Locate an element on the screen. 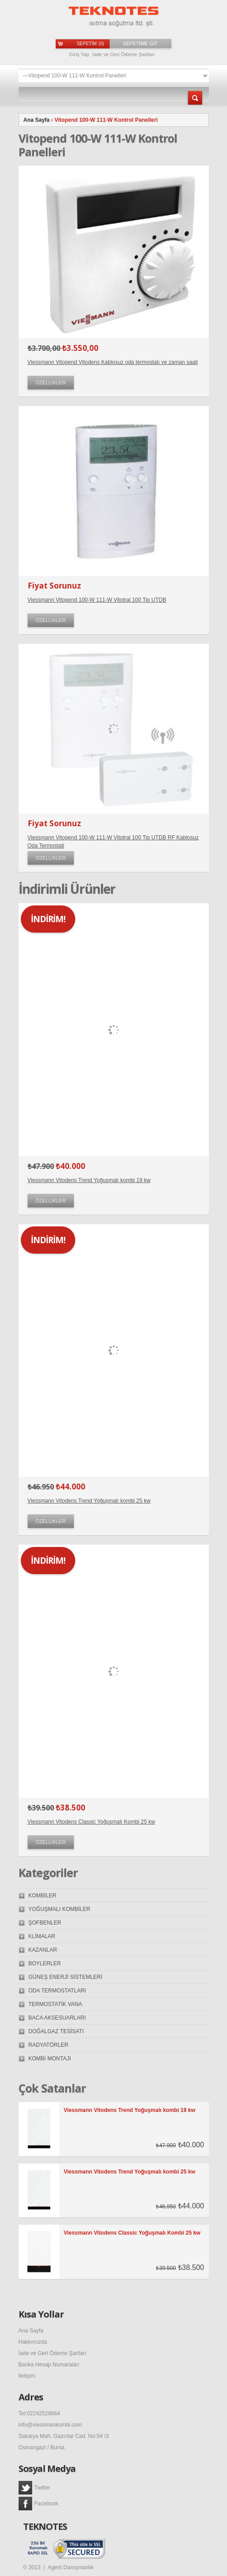  Agent Danışmanlık is located at coordinates (70, 2567).